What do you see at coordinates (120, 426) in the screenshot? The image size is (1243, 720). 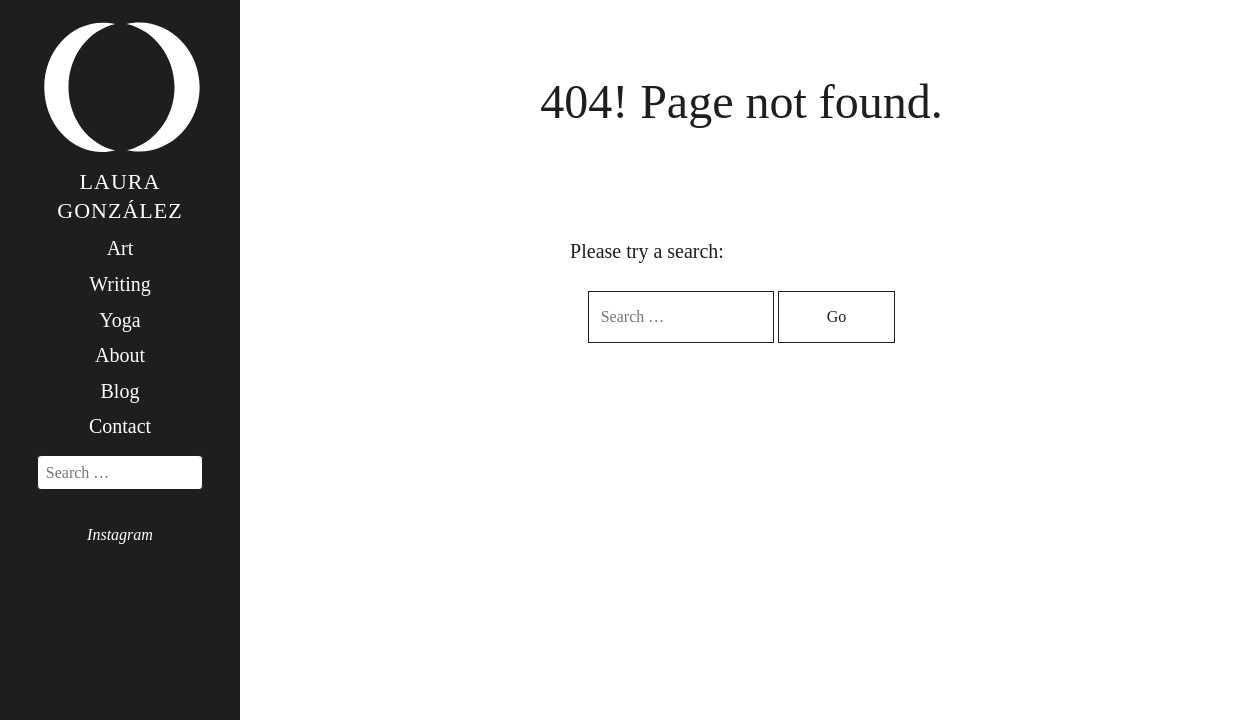 I see `Contact` at bounding box center [120, 426].